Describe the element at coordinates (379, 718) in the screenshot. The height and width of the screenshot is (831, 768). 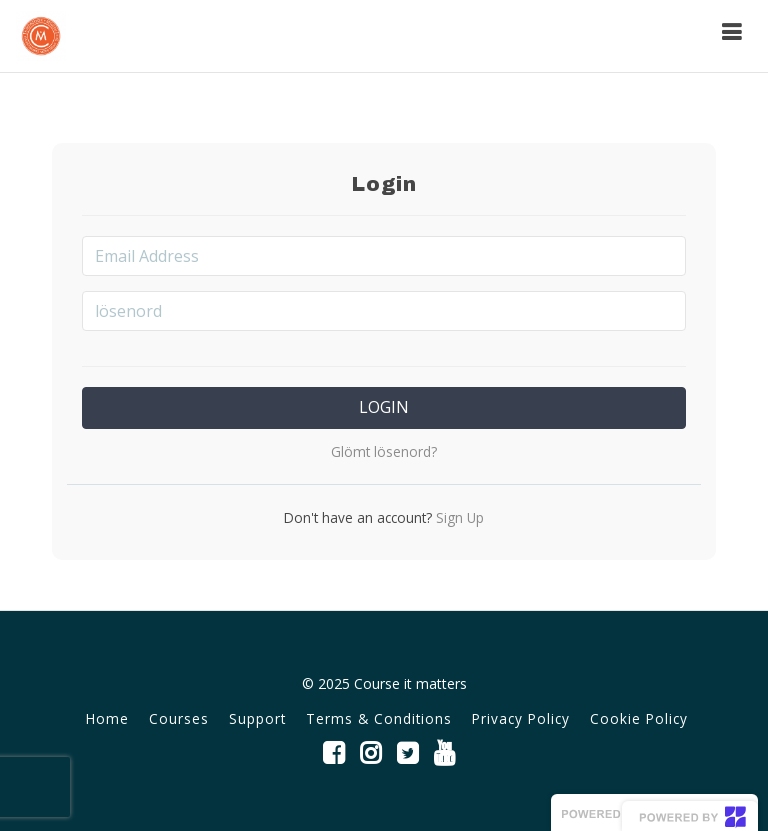
I see `Terms & Conditions` at that location.